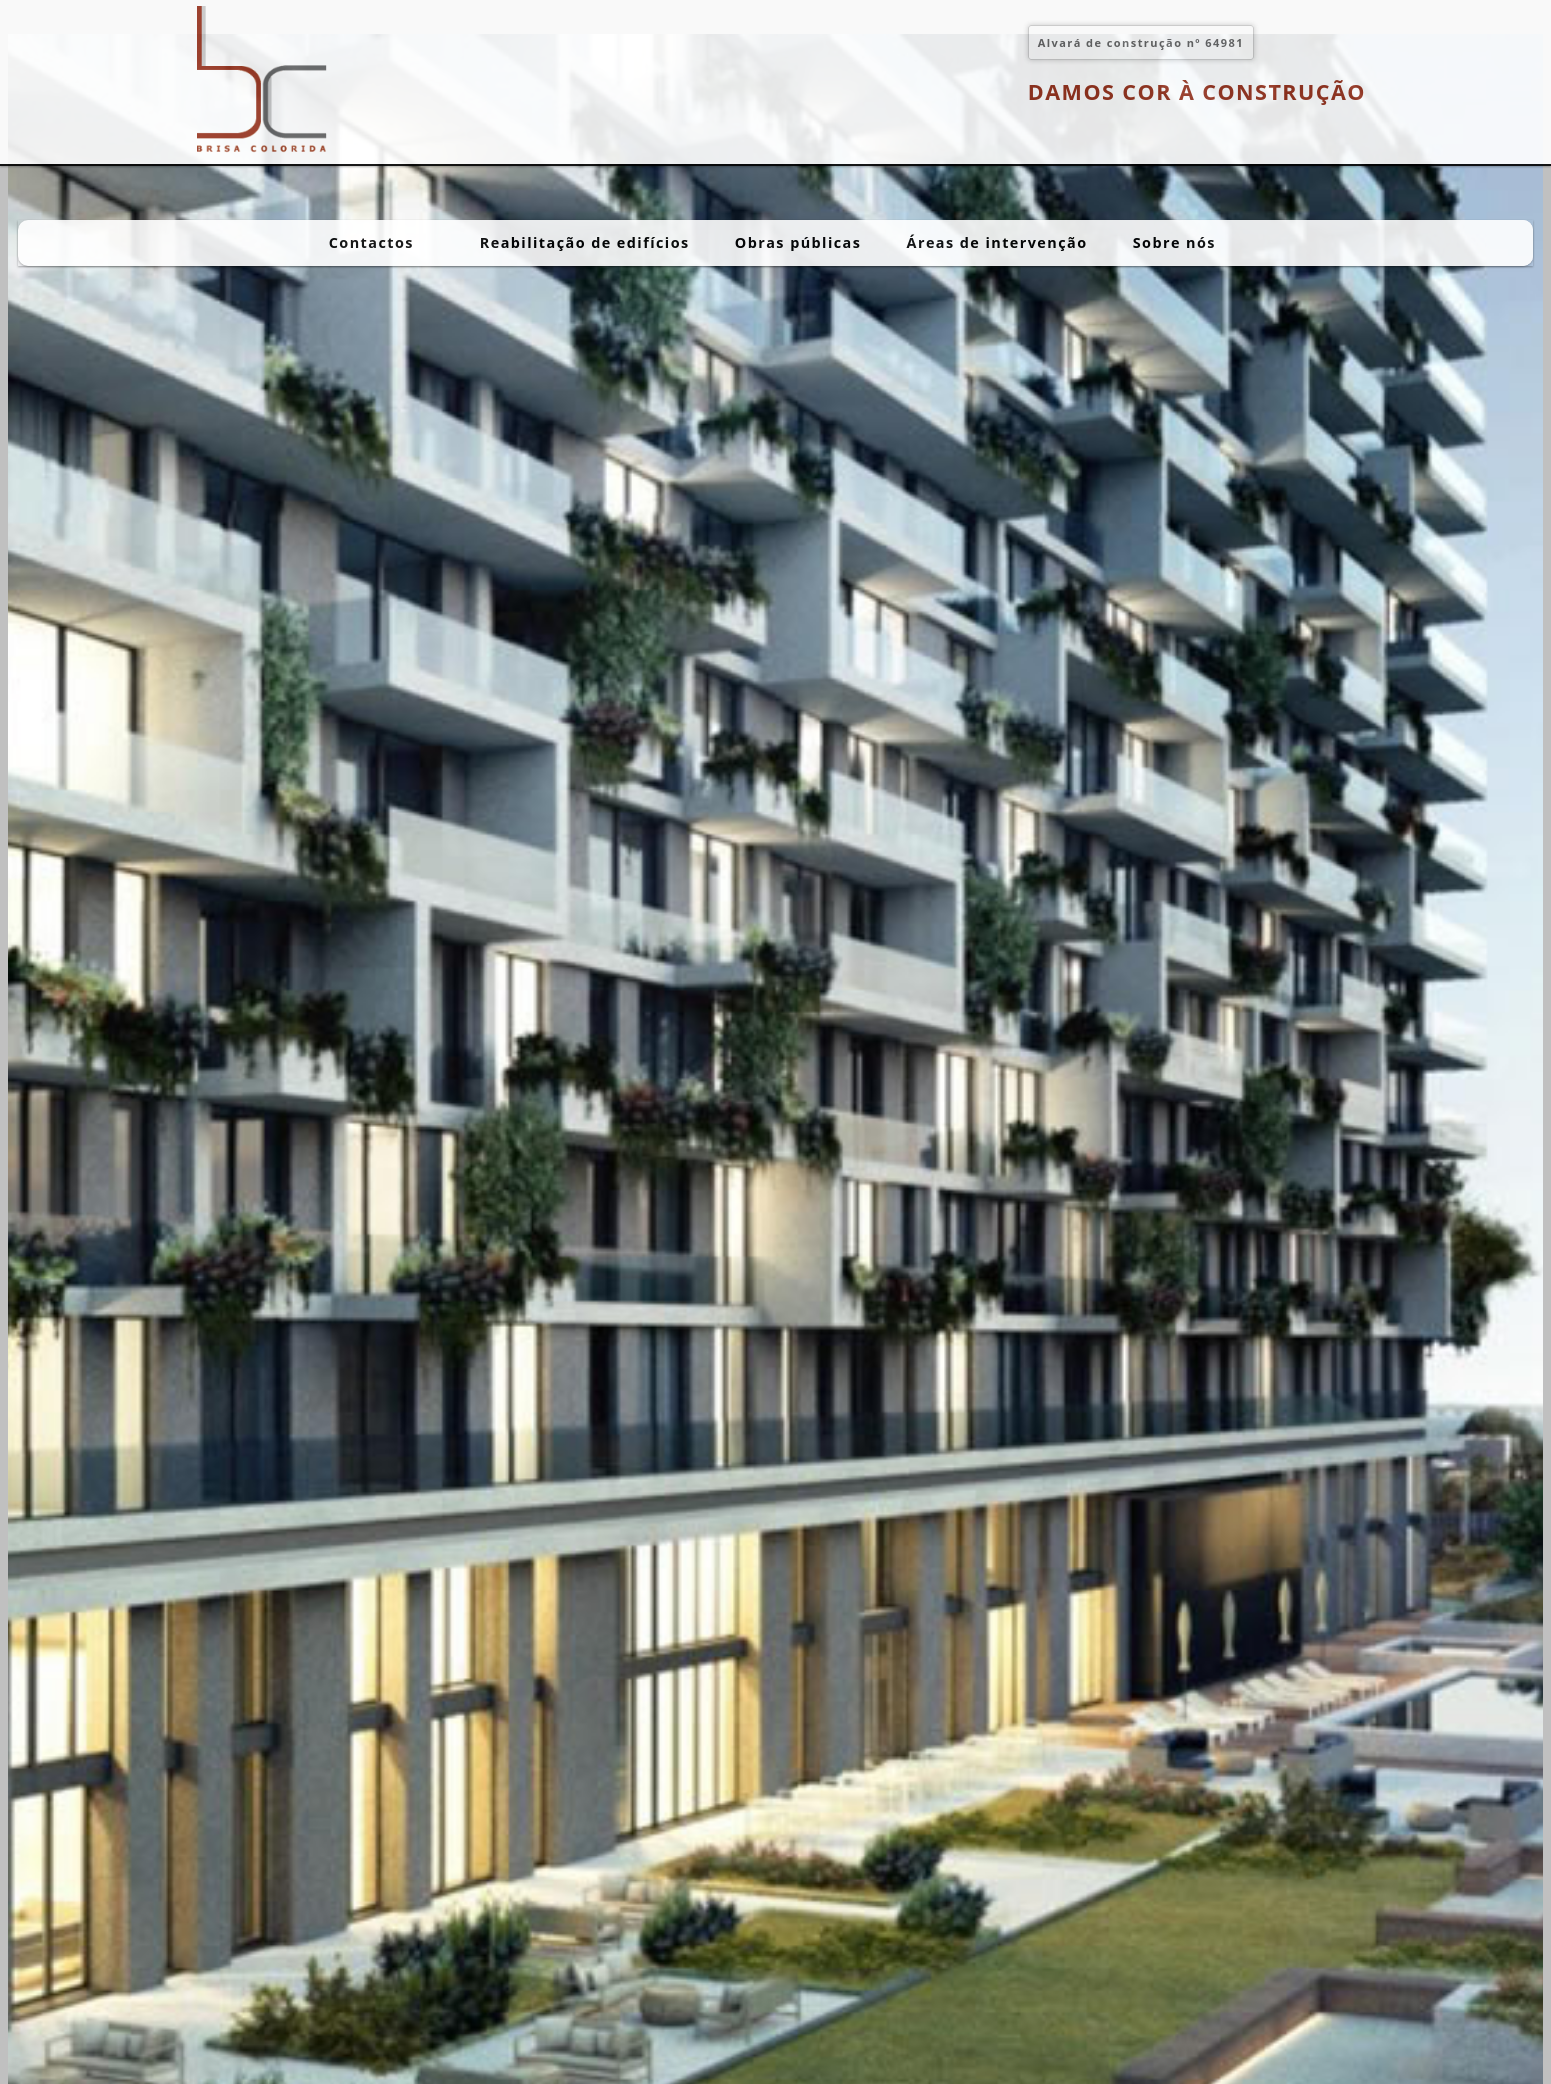 This screenshot has width=1551, height=2084. I want to click on Obras públicas, so click(798, 242).